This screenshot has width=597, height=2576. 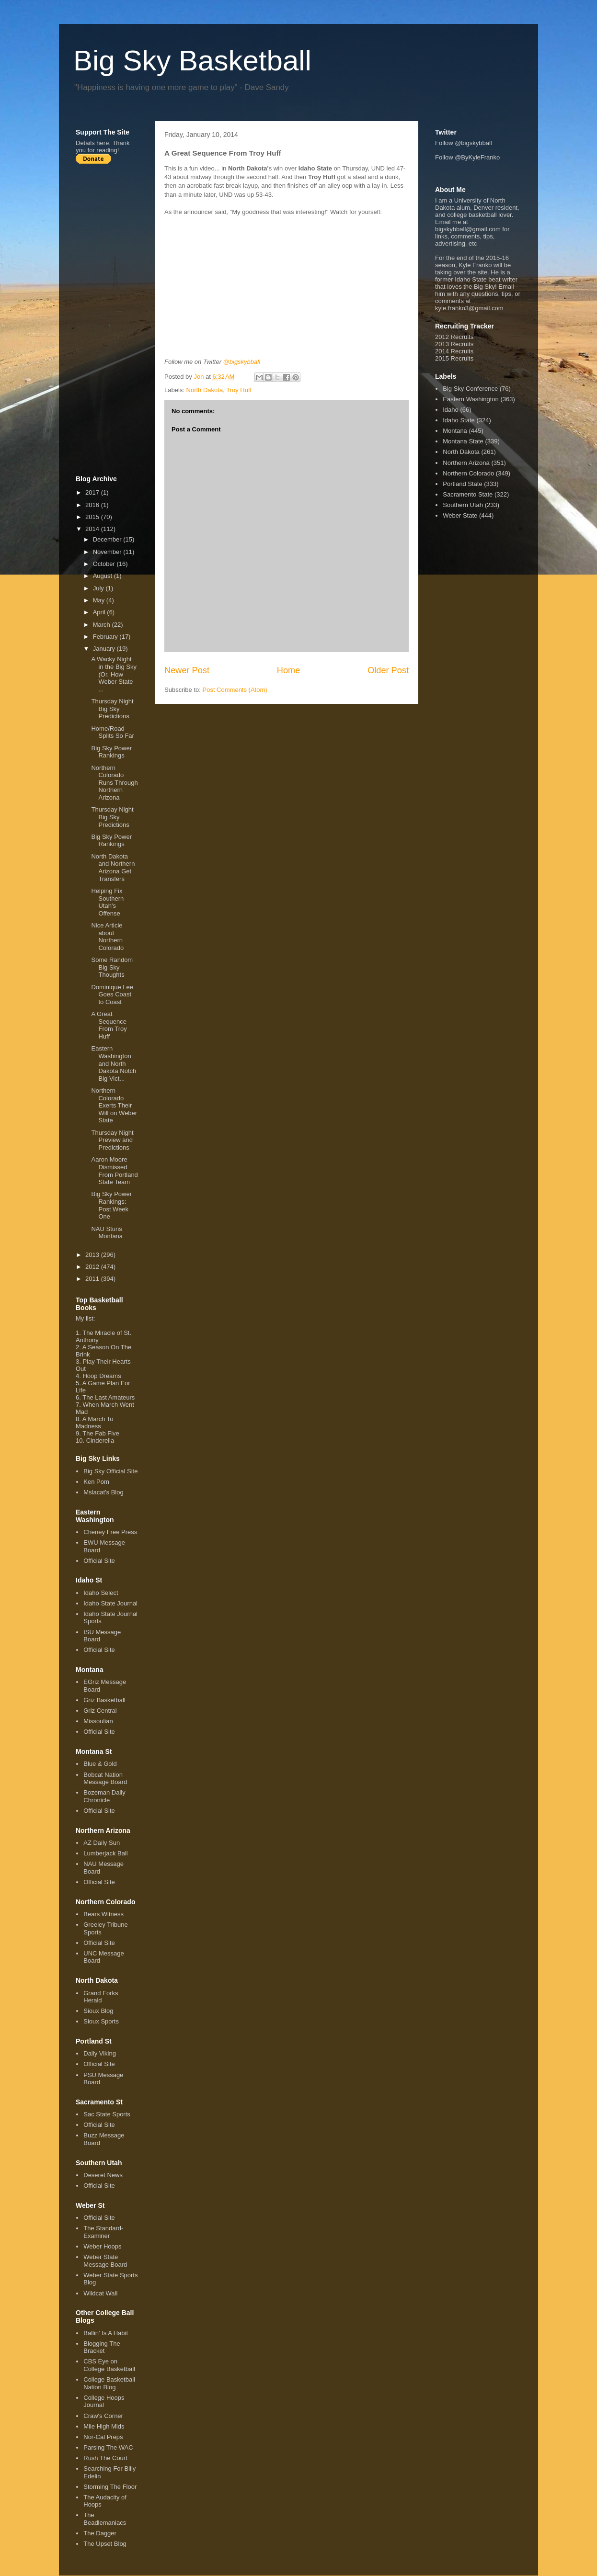 What do you see at coordinates (105, 2458) in the screenshot?
I see `Rush The Court` at bounding box center [105, 2458].